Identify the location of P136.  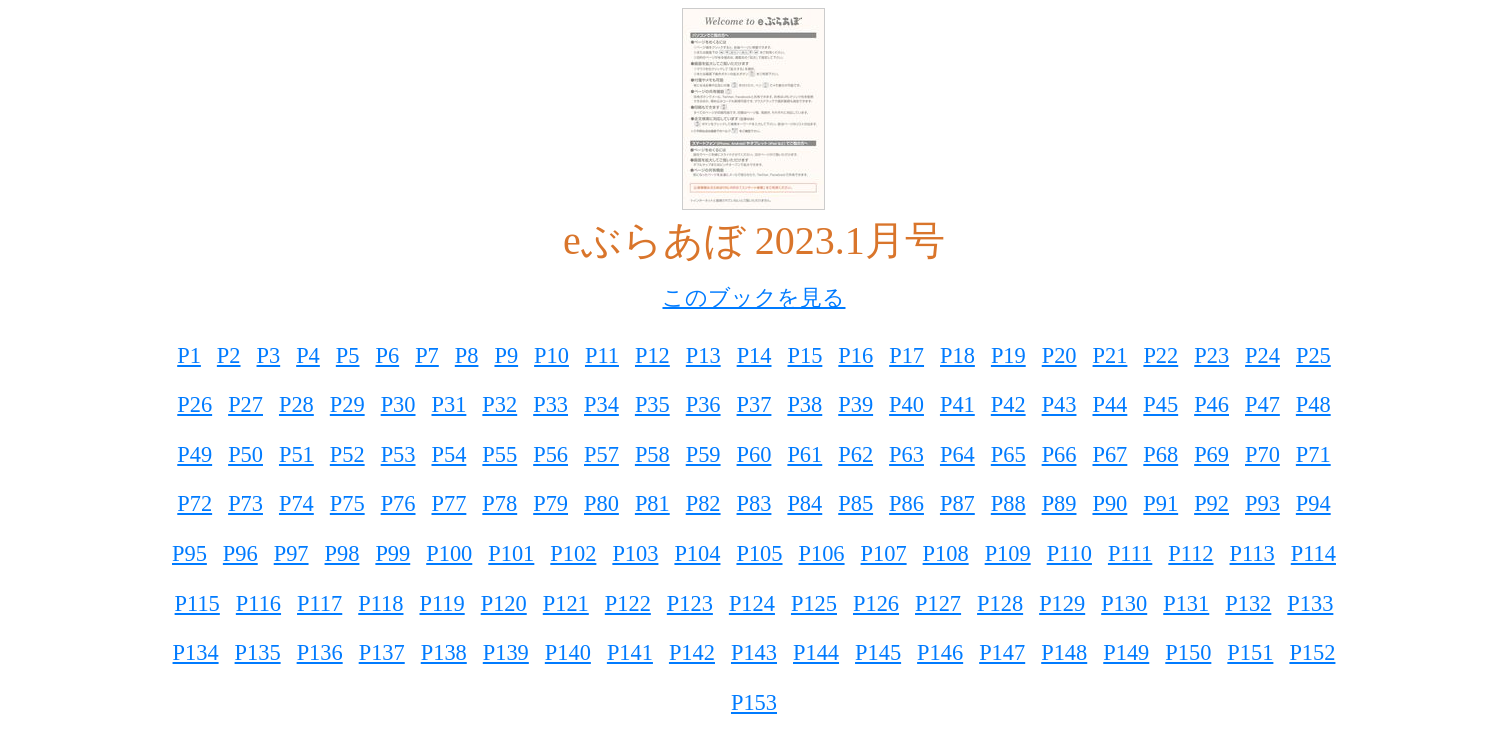
(320, 652).